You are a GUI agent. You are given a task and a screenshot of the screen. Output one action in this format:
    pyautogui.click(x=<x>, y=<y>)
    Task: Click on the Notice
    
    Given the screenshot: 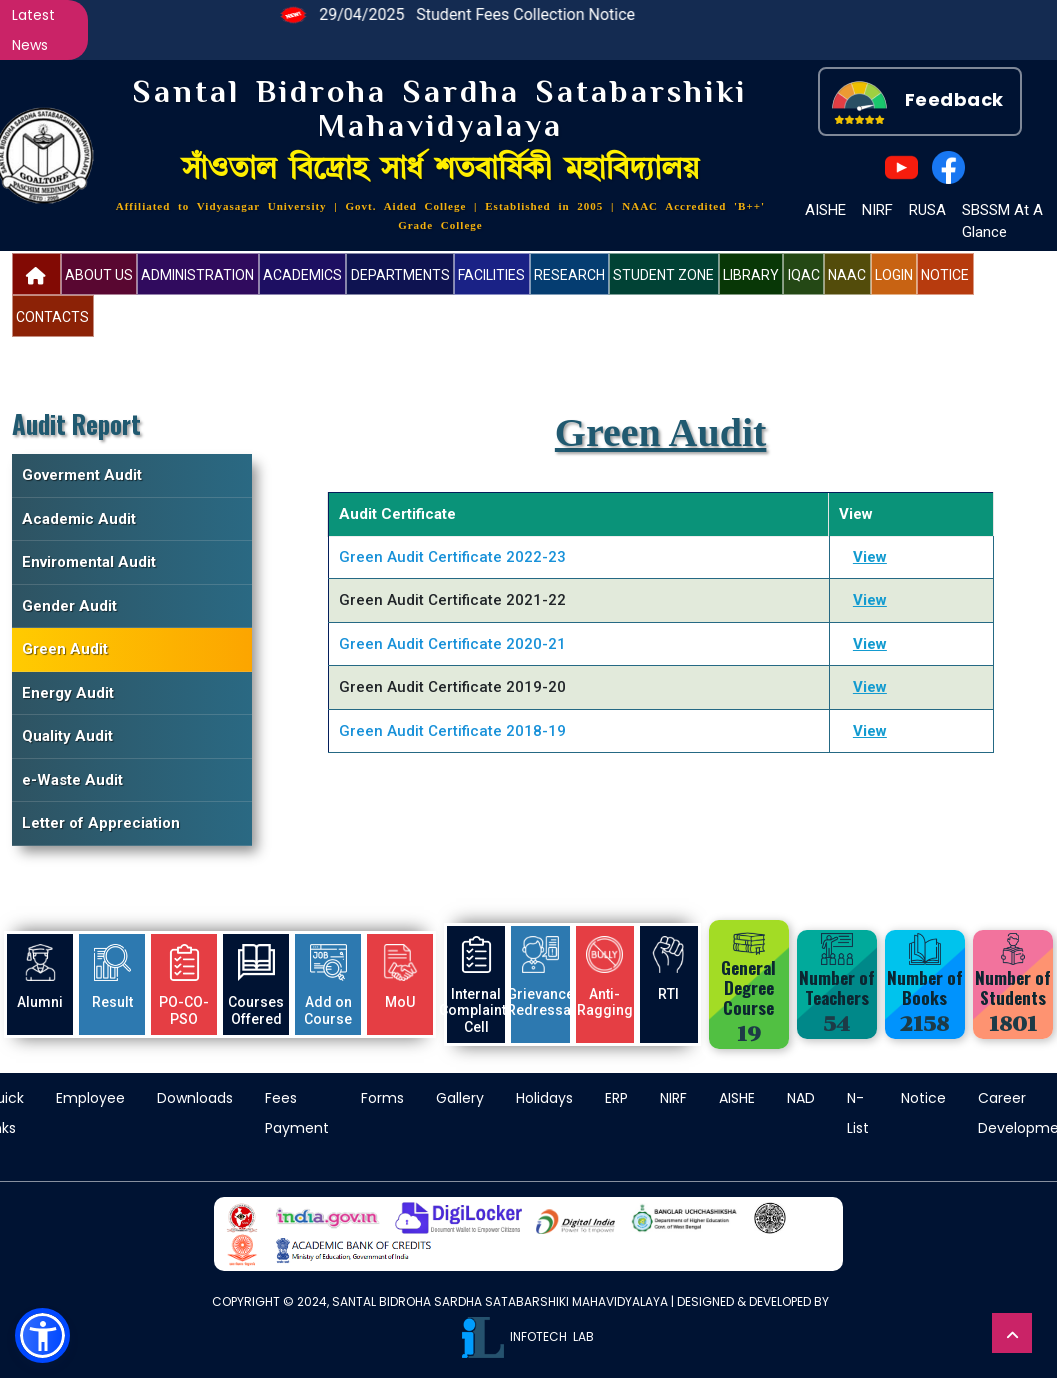 What is the action you would take?
    pyautogui.click(x=945, y=275)
    